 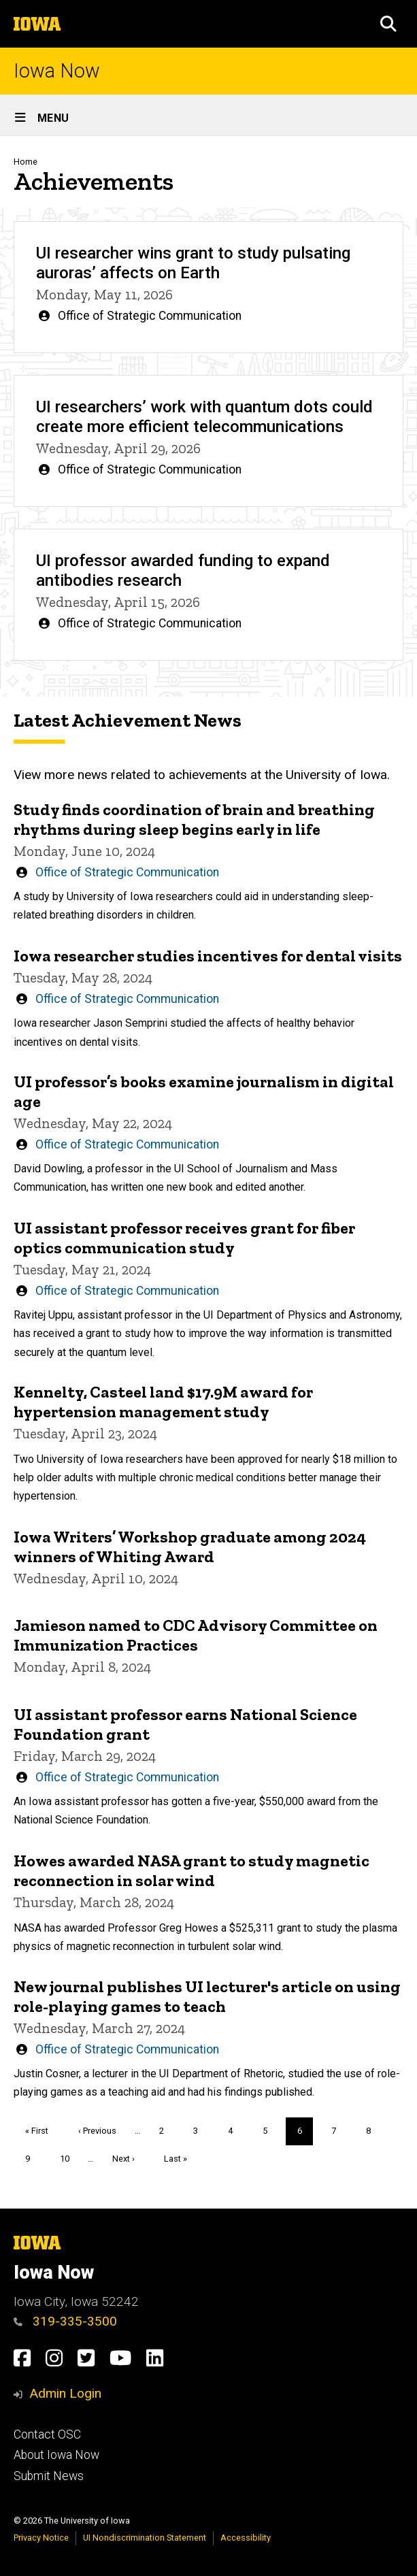 I want to click on 319-335-3500, so click(x=65, y=2321).